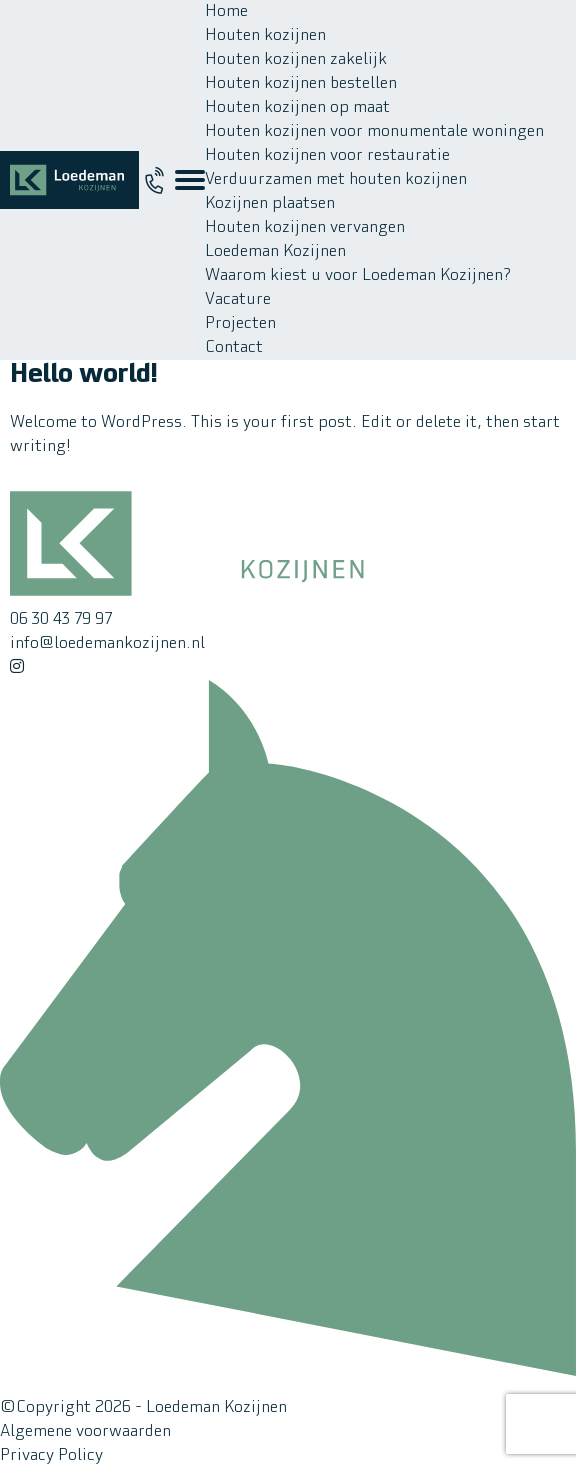 Image resolution: width=576 pixels, height=1468 pixels. What do you see at coordinates (270, 204) in the screenshot?
I see `Kozijnen plaatsen` at bounding box center [270, 204].